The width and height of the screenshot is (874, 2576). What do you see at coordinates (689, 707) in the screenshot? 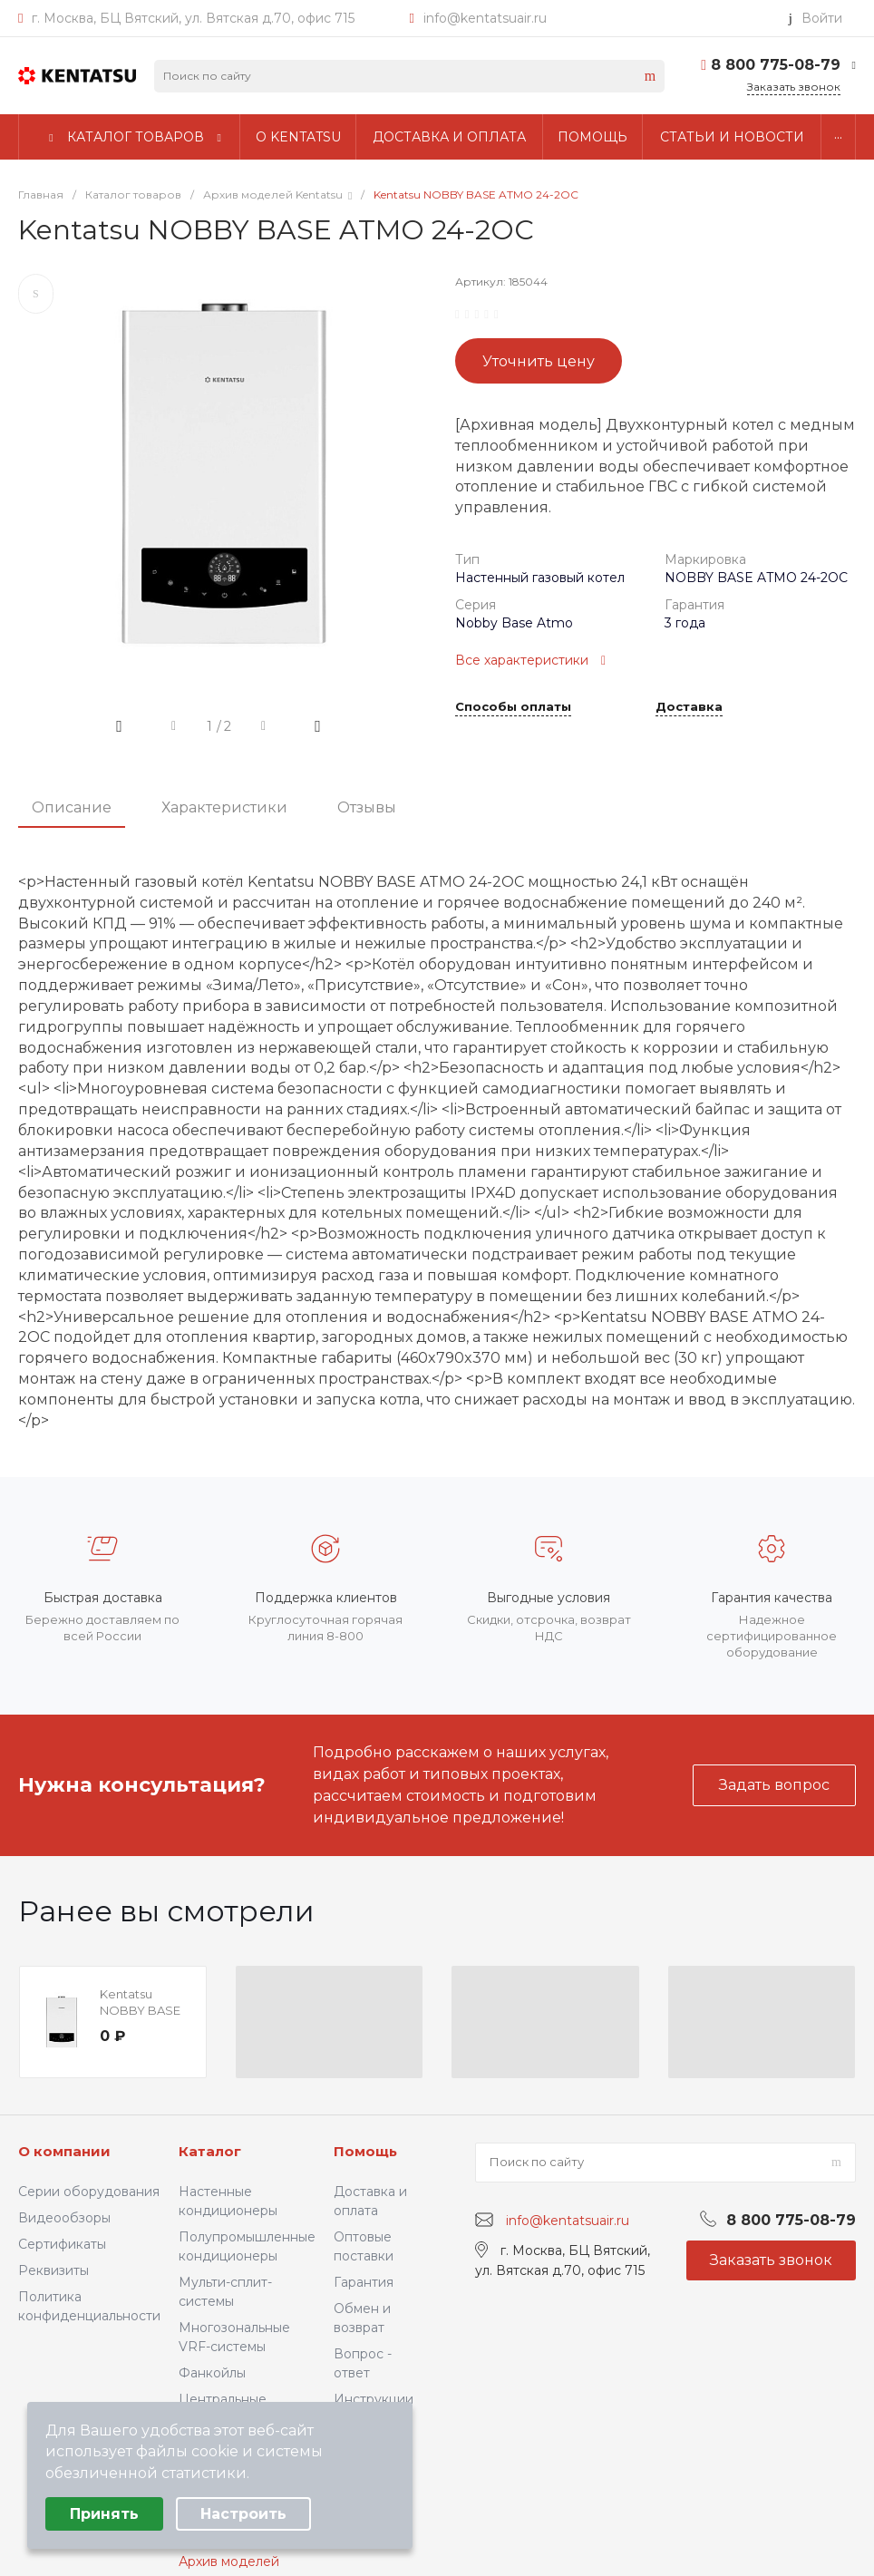
I see `Доставка` at bounding box center [689, 707].